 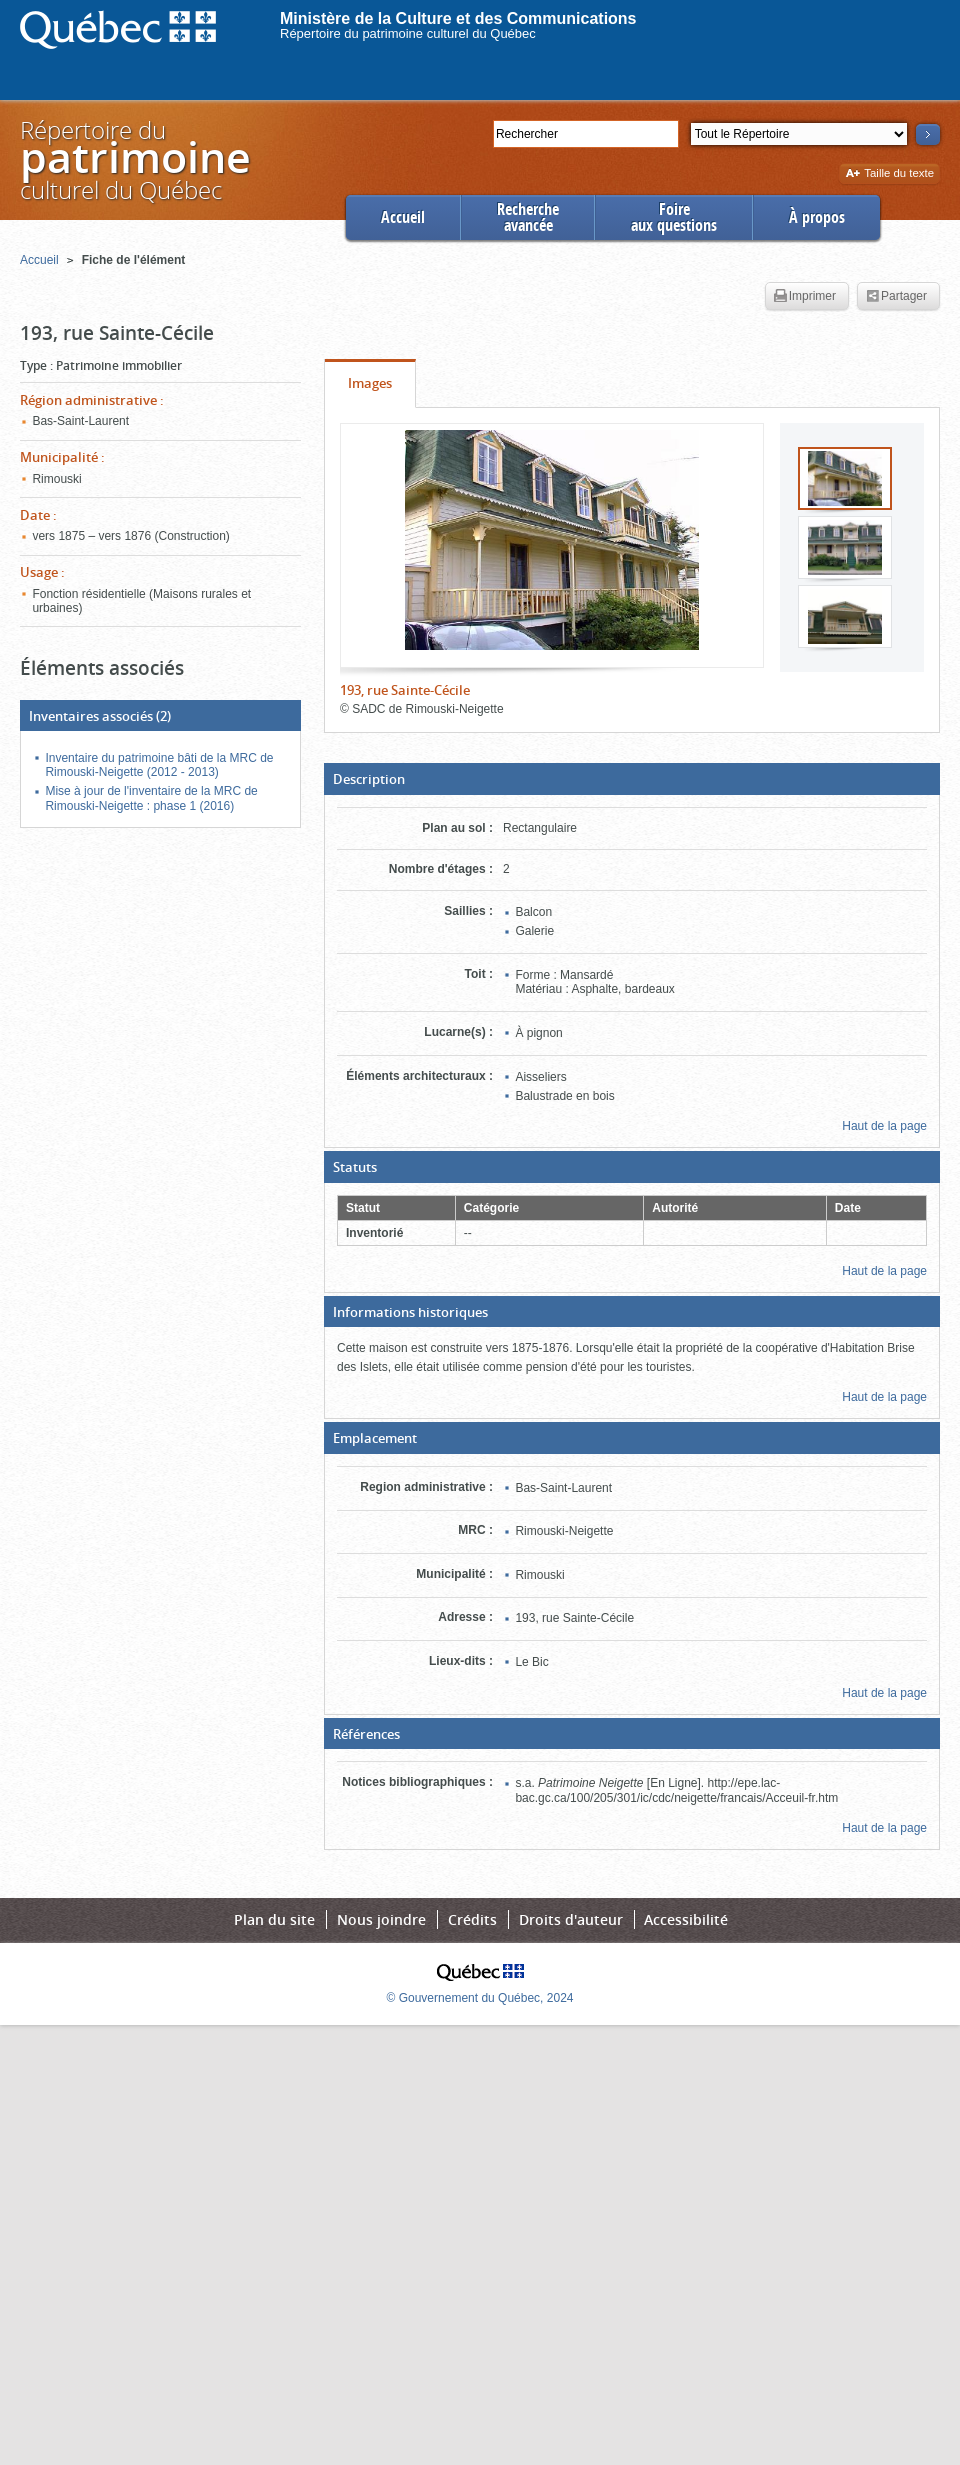 I want to click on Plan du site, so click(x=274, y=1919).